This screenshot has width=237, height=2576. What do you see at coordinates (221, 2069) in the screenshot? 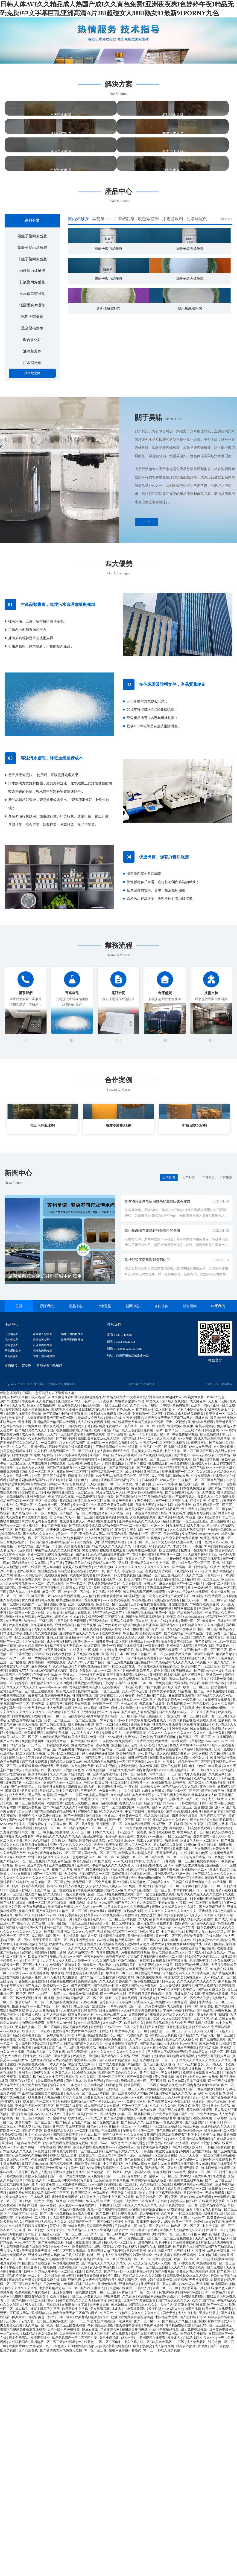
I see `色爱综合网` at bounding box center [221, 2069].